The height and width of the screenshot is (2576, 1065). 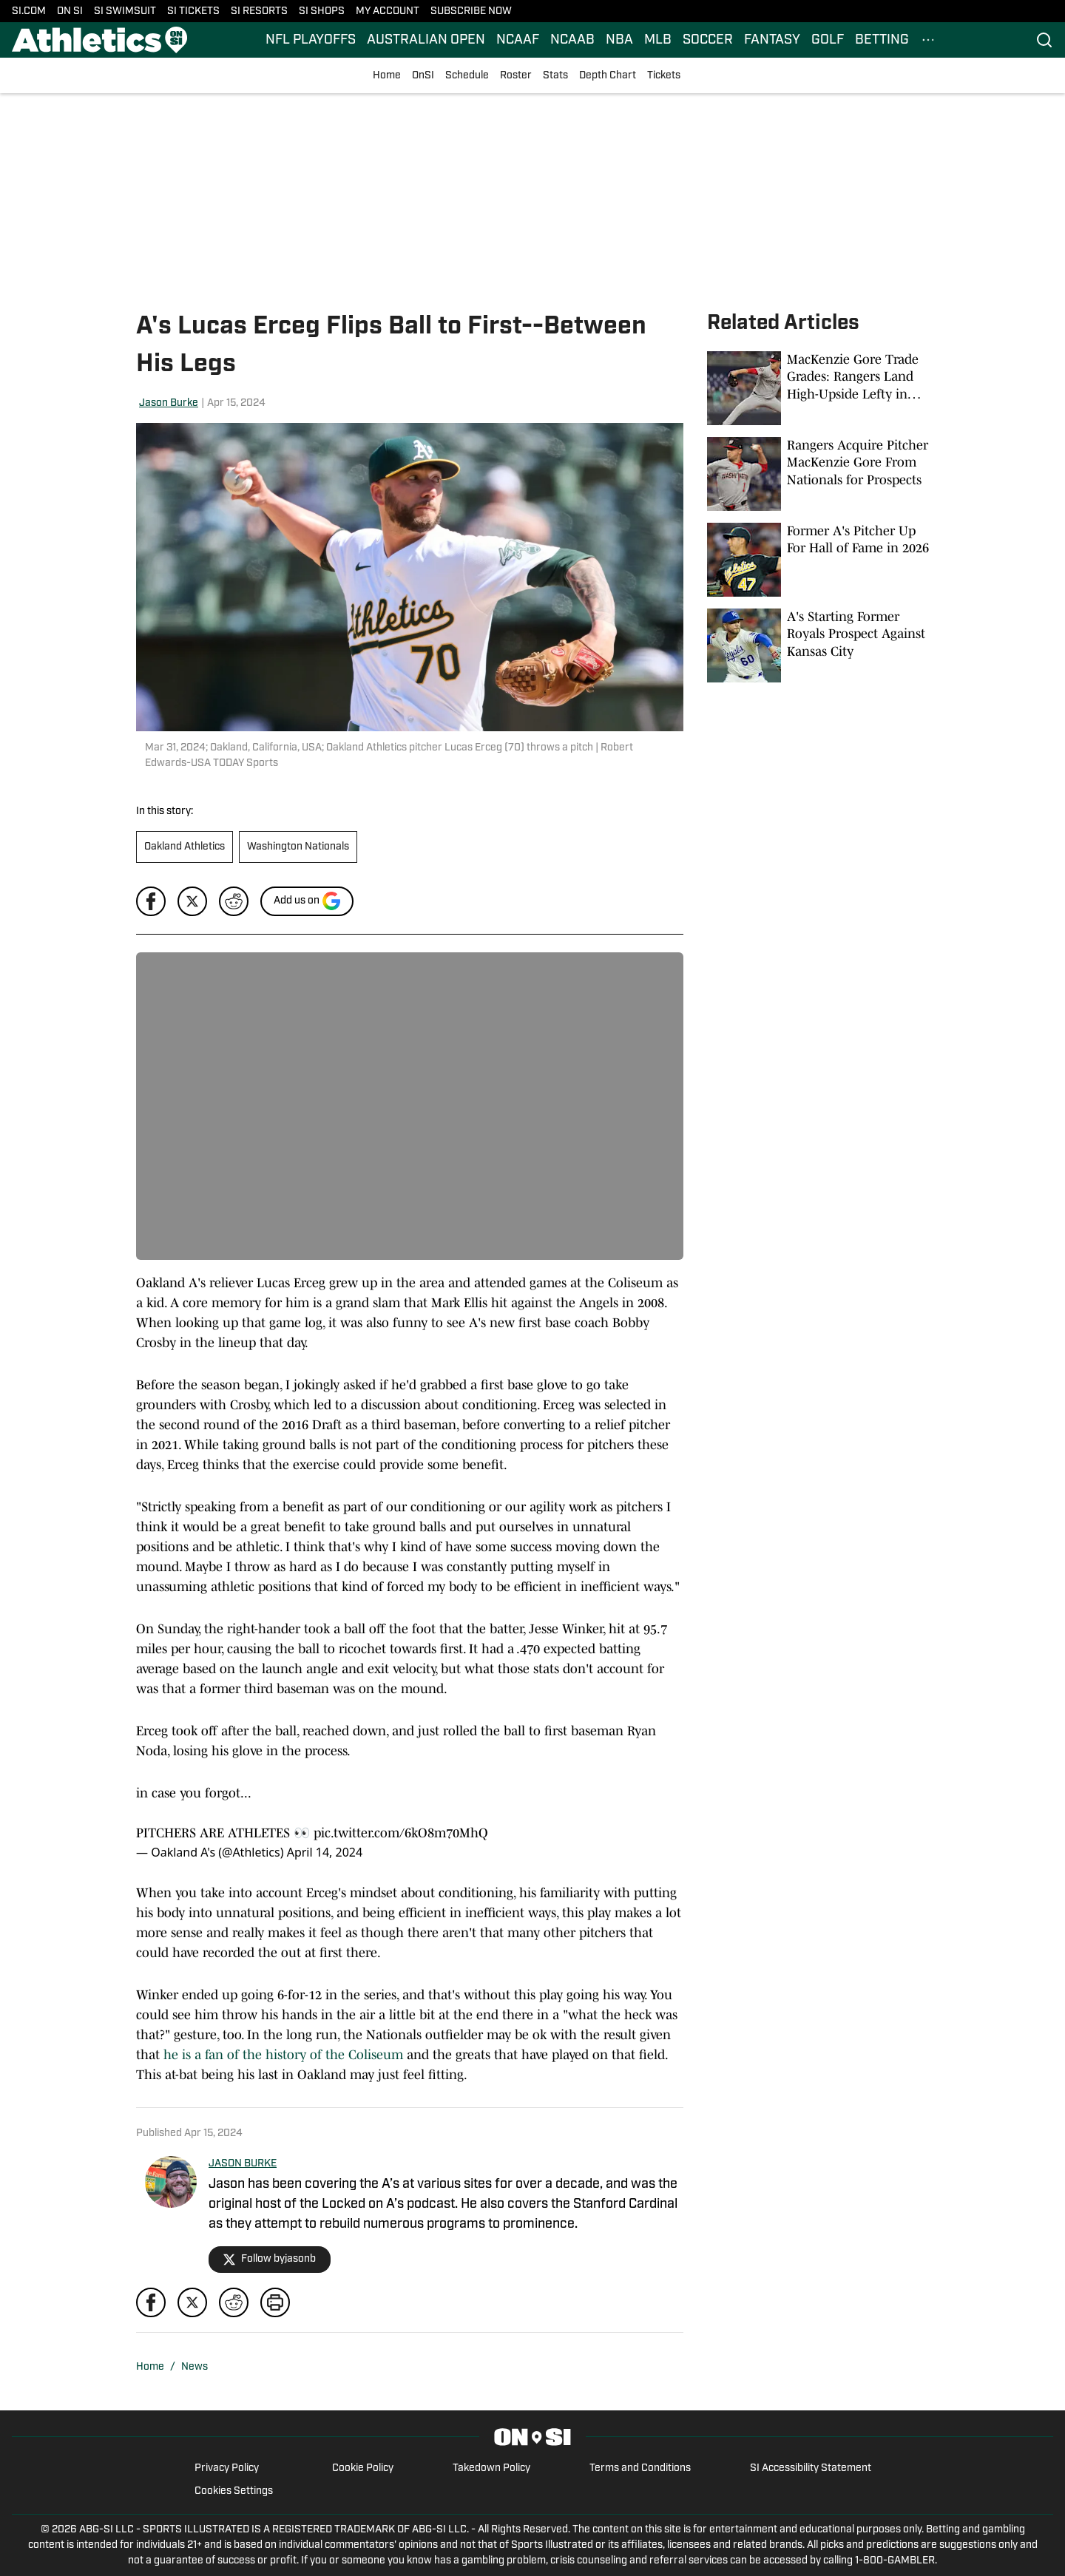 What do you see at coordinates (882, 40) in the screenshot?
I see `BETTING` at bounding box center [882, 40].